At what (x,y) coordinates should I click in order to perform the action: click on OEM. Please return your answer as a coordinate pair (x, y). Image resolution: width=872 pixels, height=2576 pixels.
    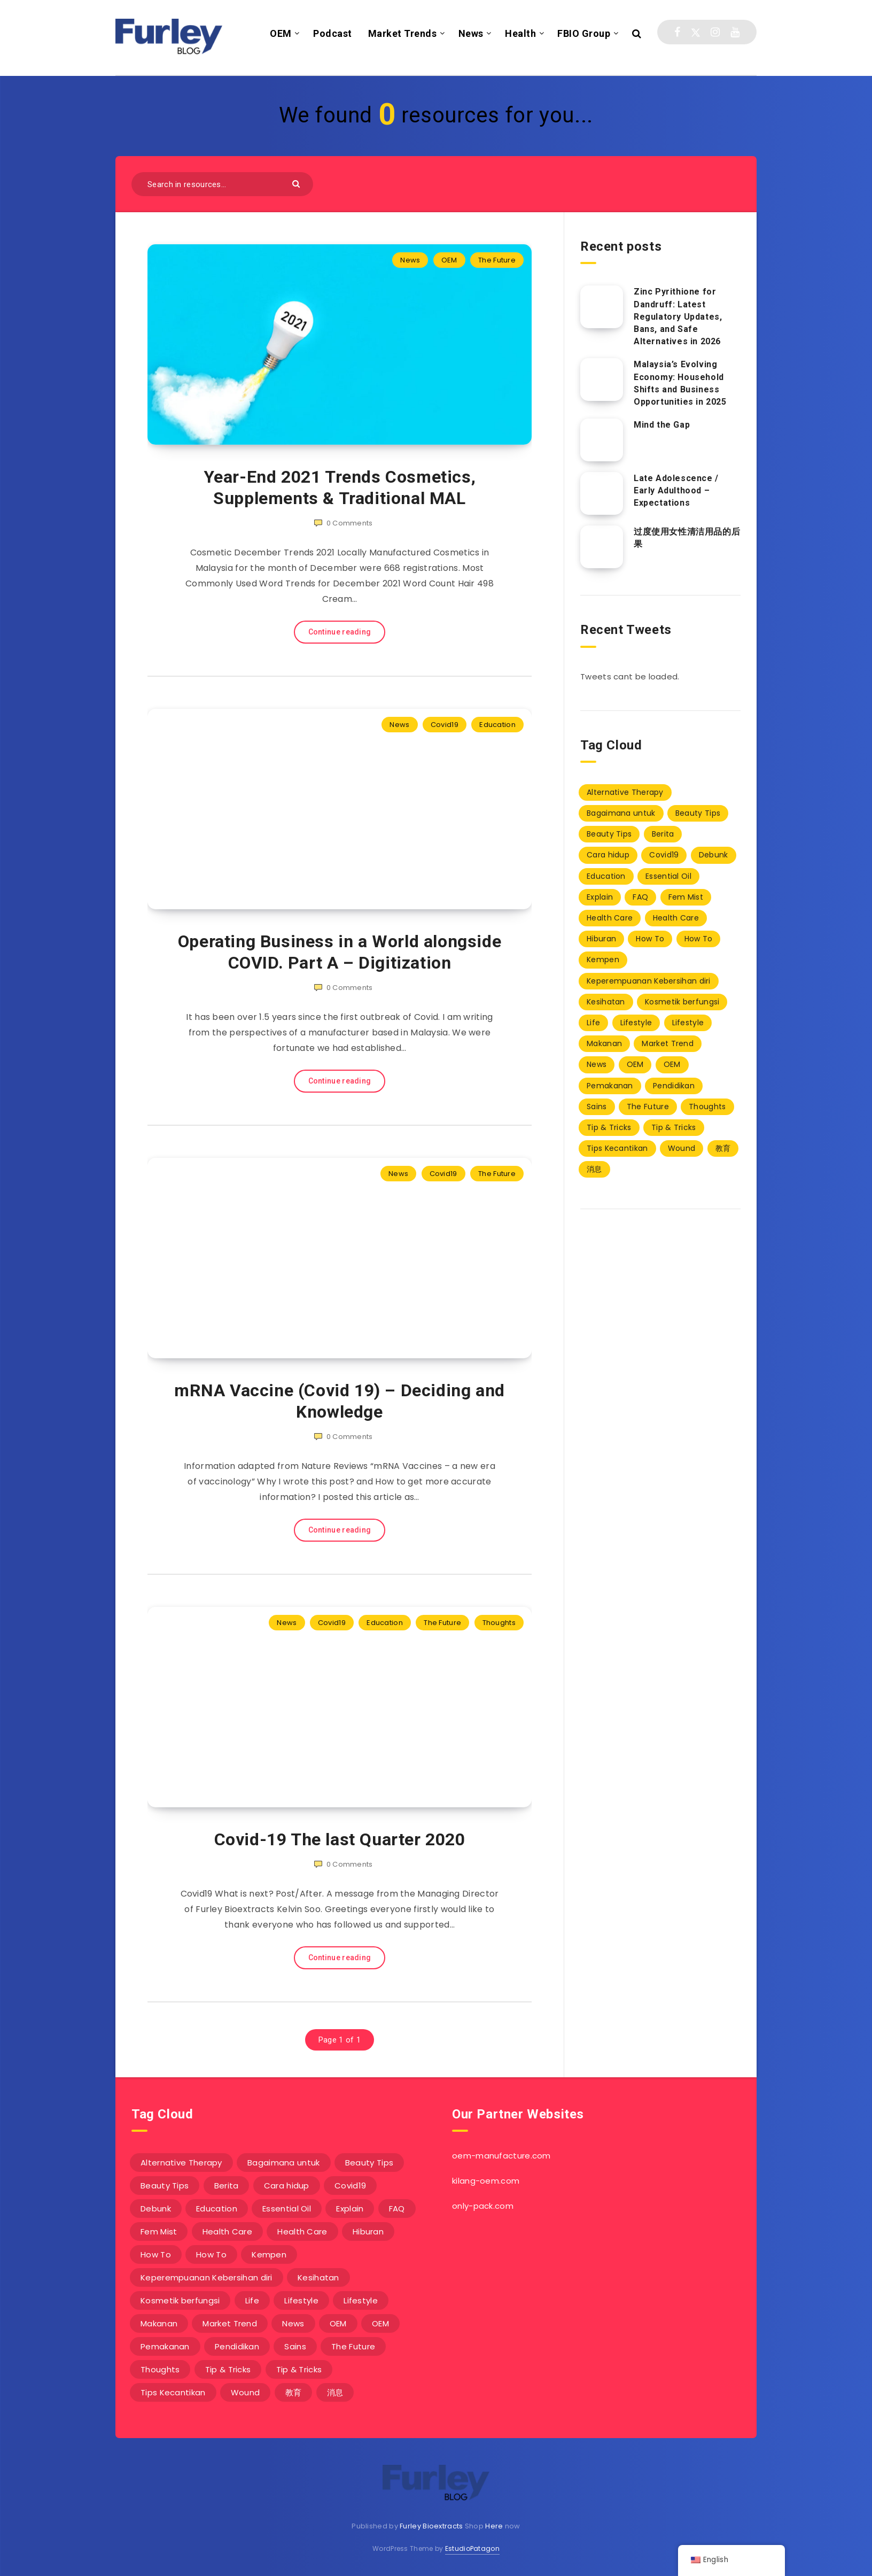
    Looking at the image, I should click on (281, 33).